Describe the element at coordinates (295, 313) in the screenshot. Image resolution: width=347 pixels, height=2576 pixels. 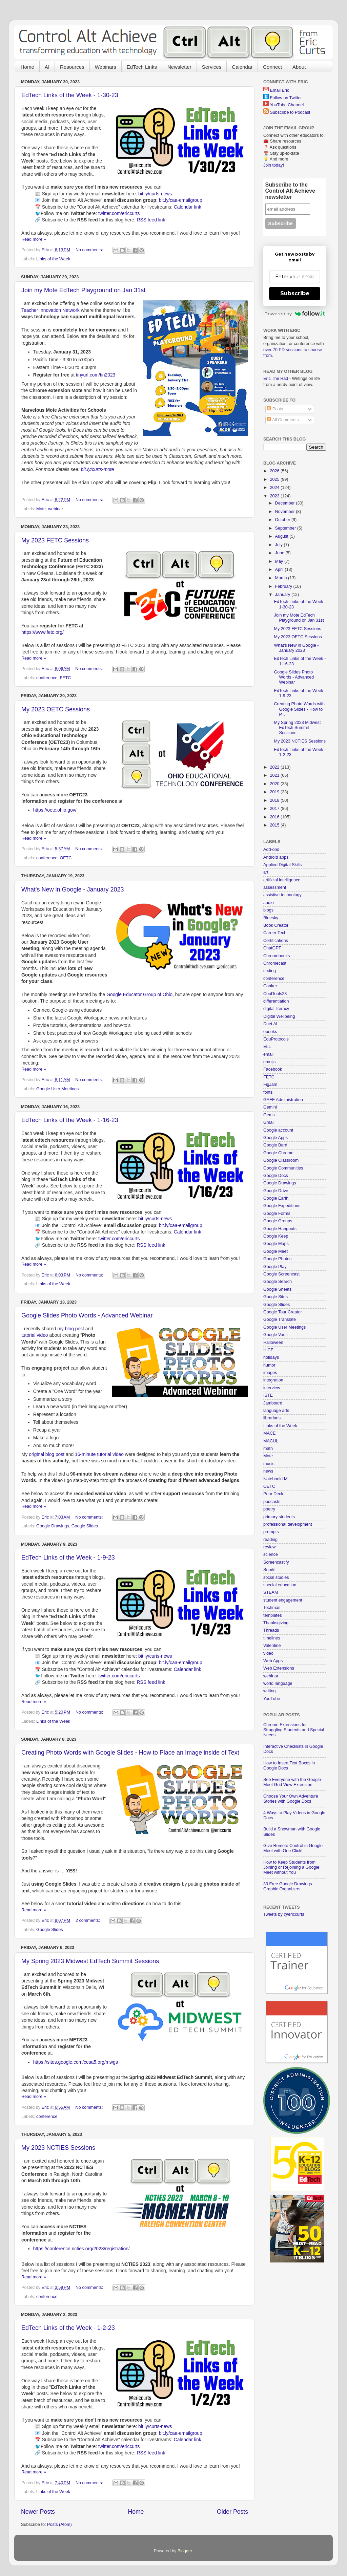
I see `Powered by` at that location.